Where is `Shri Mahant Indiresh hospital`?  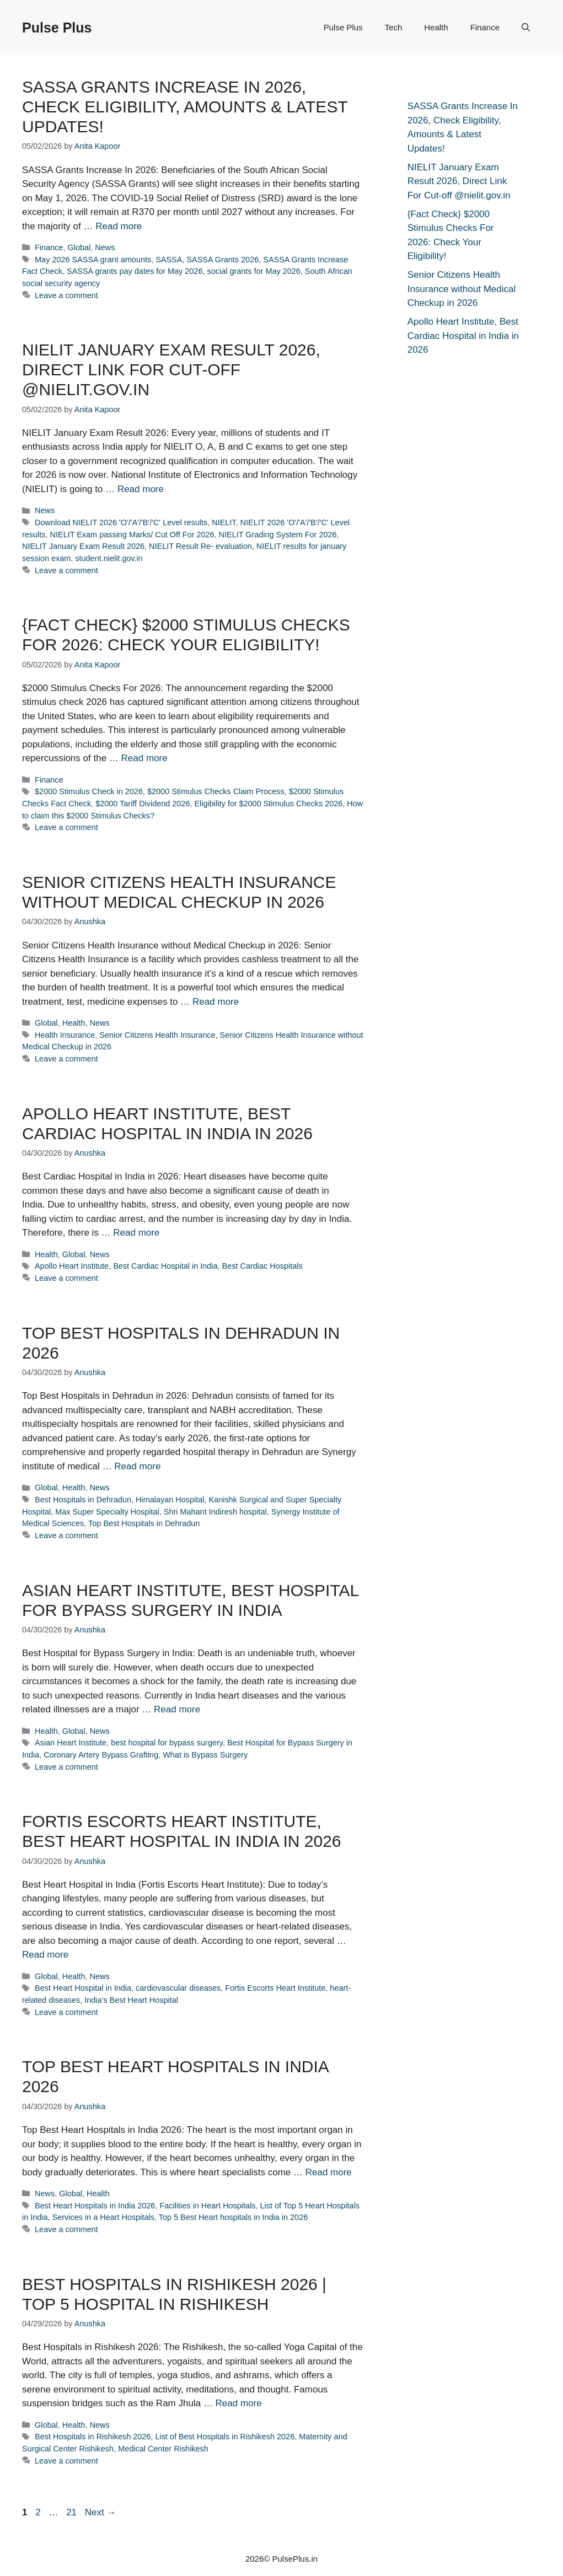 Shri Mahant Indiresh hospital is located at coordinates (215, 1511).